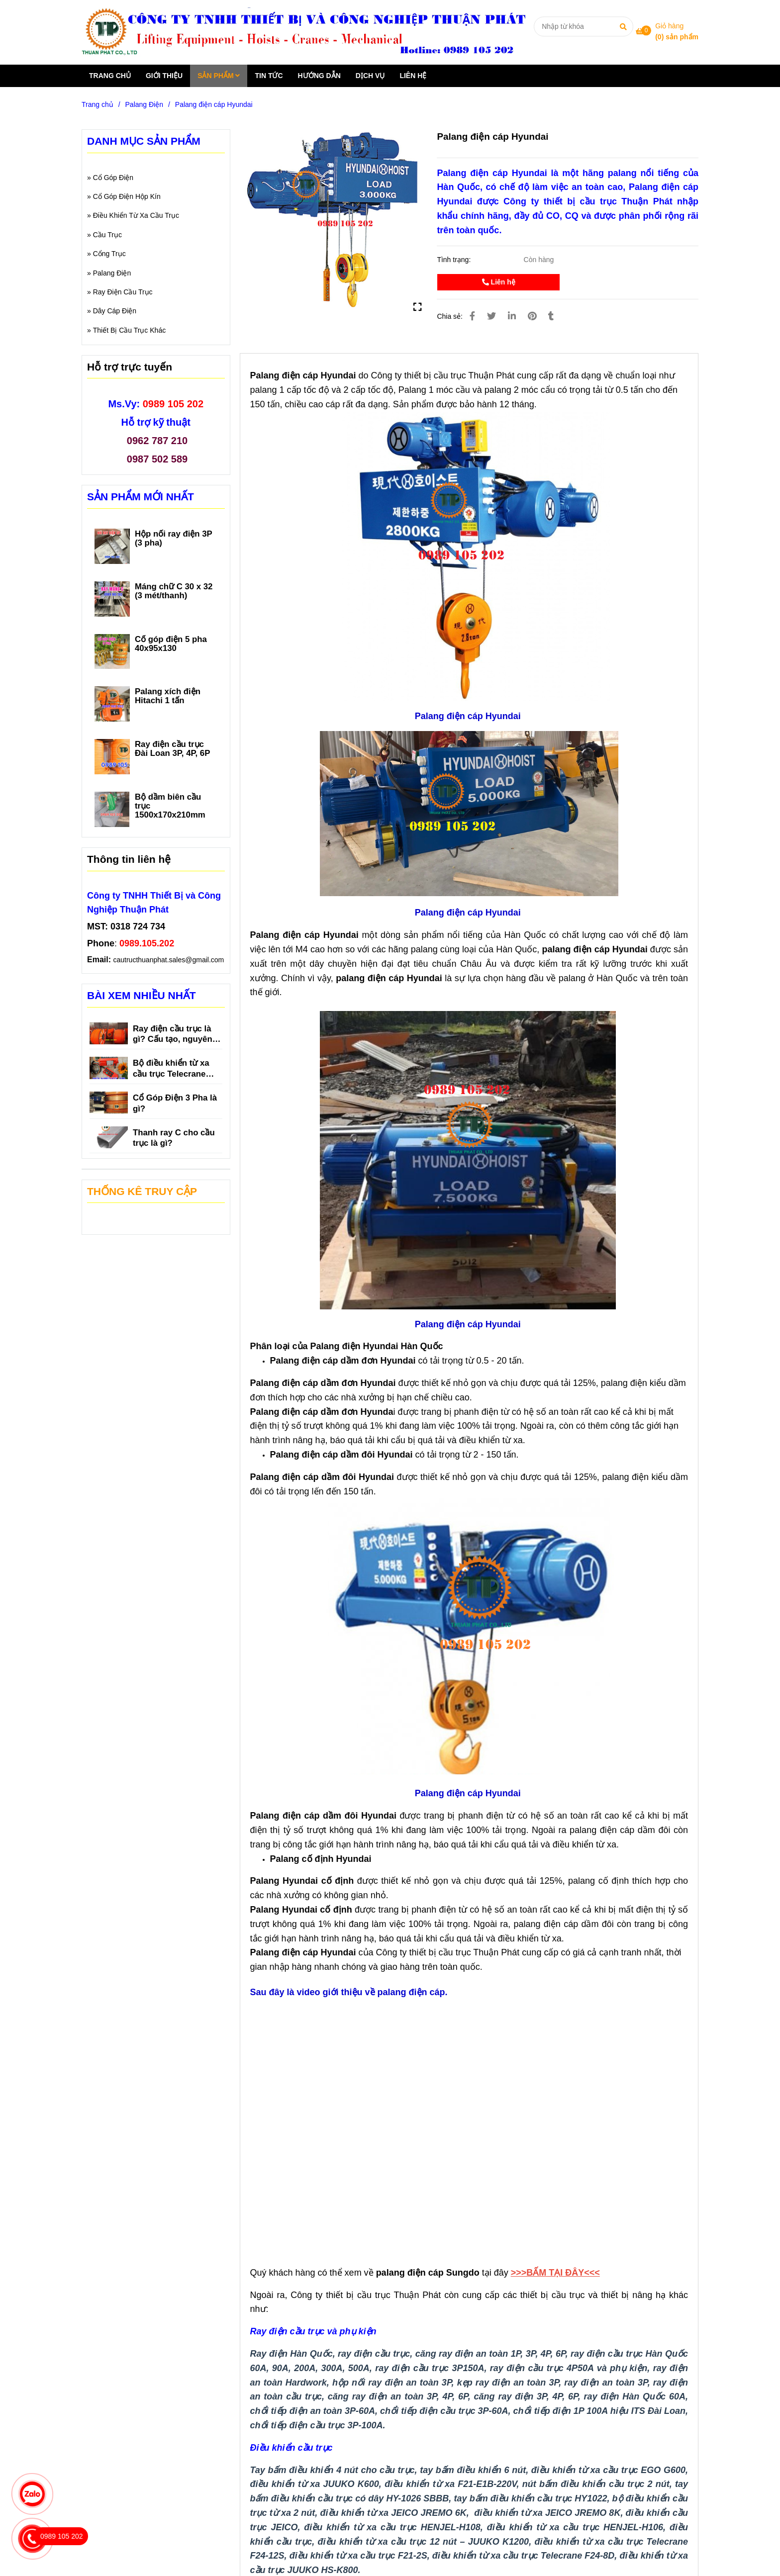  What do you see at coordinates (113, 178) in the screenshot?
I see `Cổ Góp Điện [Palang điện cáp Hyundai]` at bounding box center [113, 178].